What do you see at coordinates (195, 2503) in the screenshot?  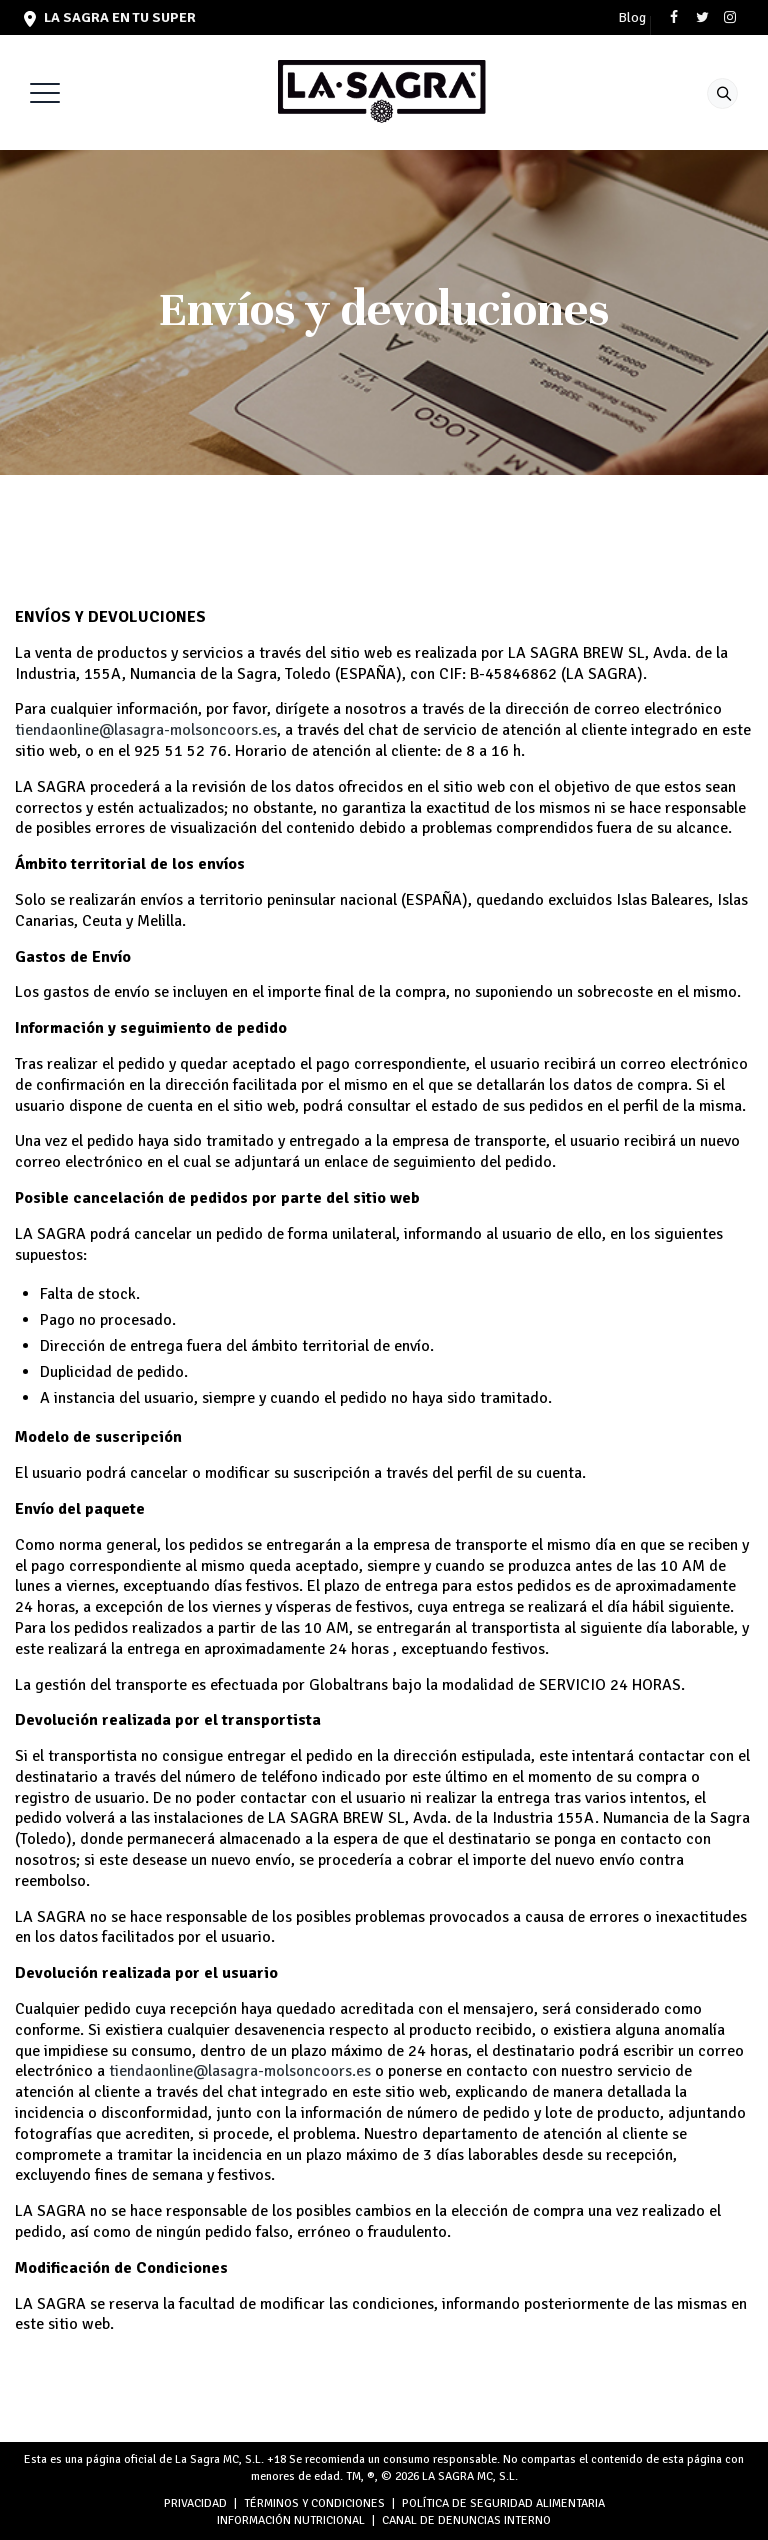 I see `PRIVACIDAD` at bounding box center [195, 2503].